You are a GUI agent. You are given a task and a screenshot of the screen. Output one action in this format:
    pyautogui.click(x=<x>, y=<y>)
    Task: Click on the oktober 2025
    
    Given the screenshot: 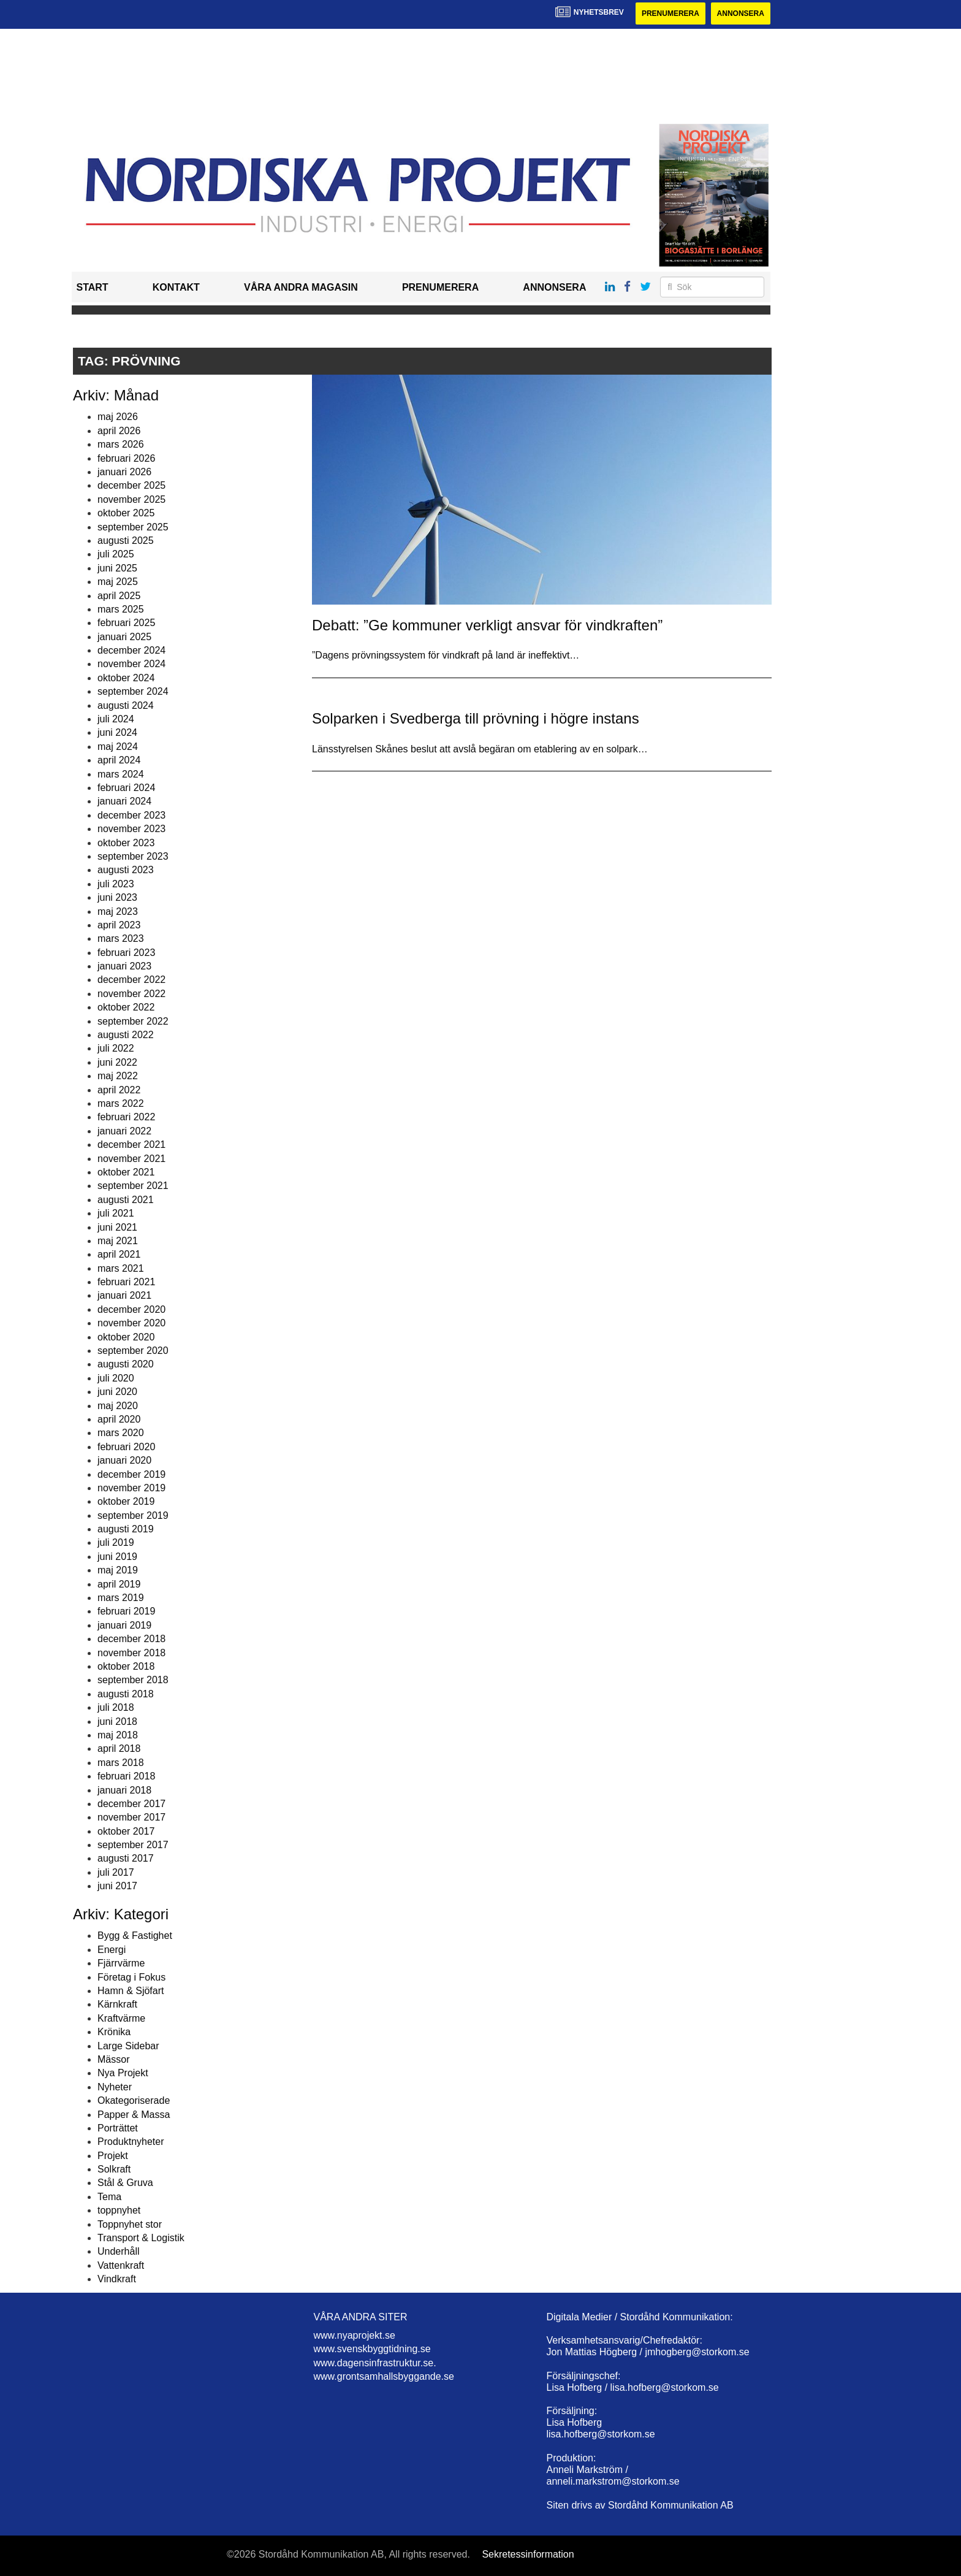 What is the action you would take?
    pyautogui.click(x=125, y=513)
    